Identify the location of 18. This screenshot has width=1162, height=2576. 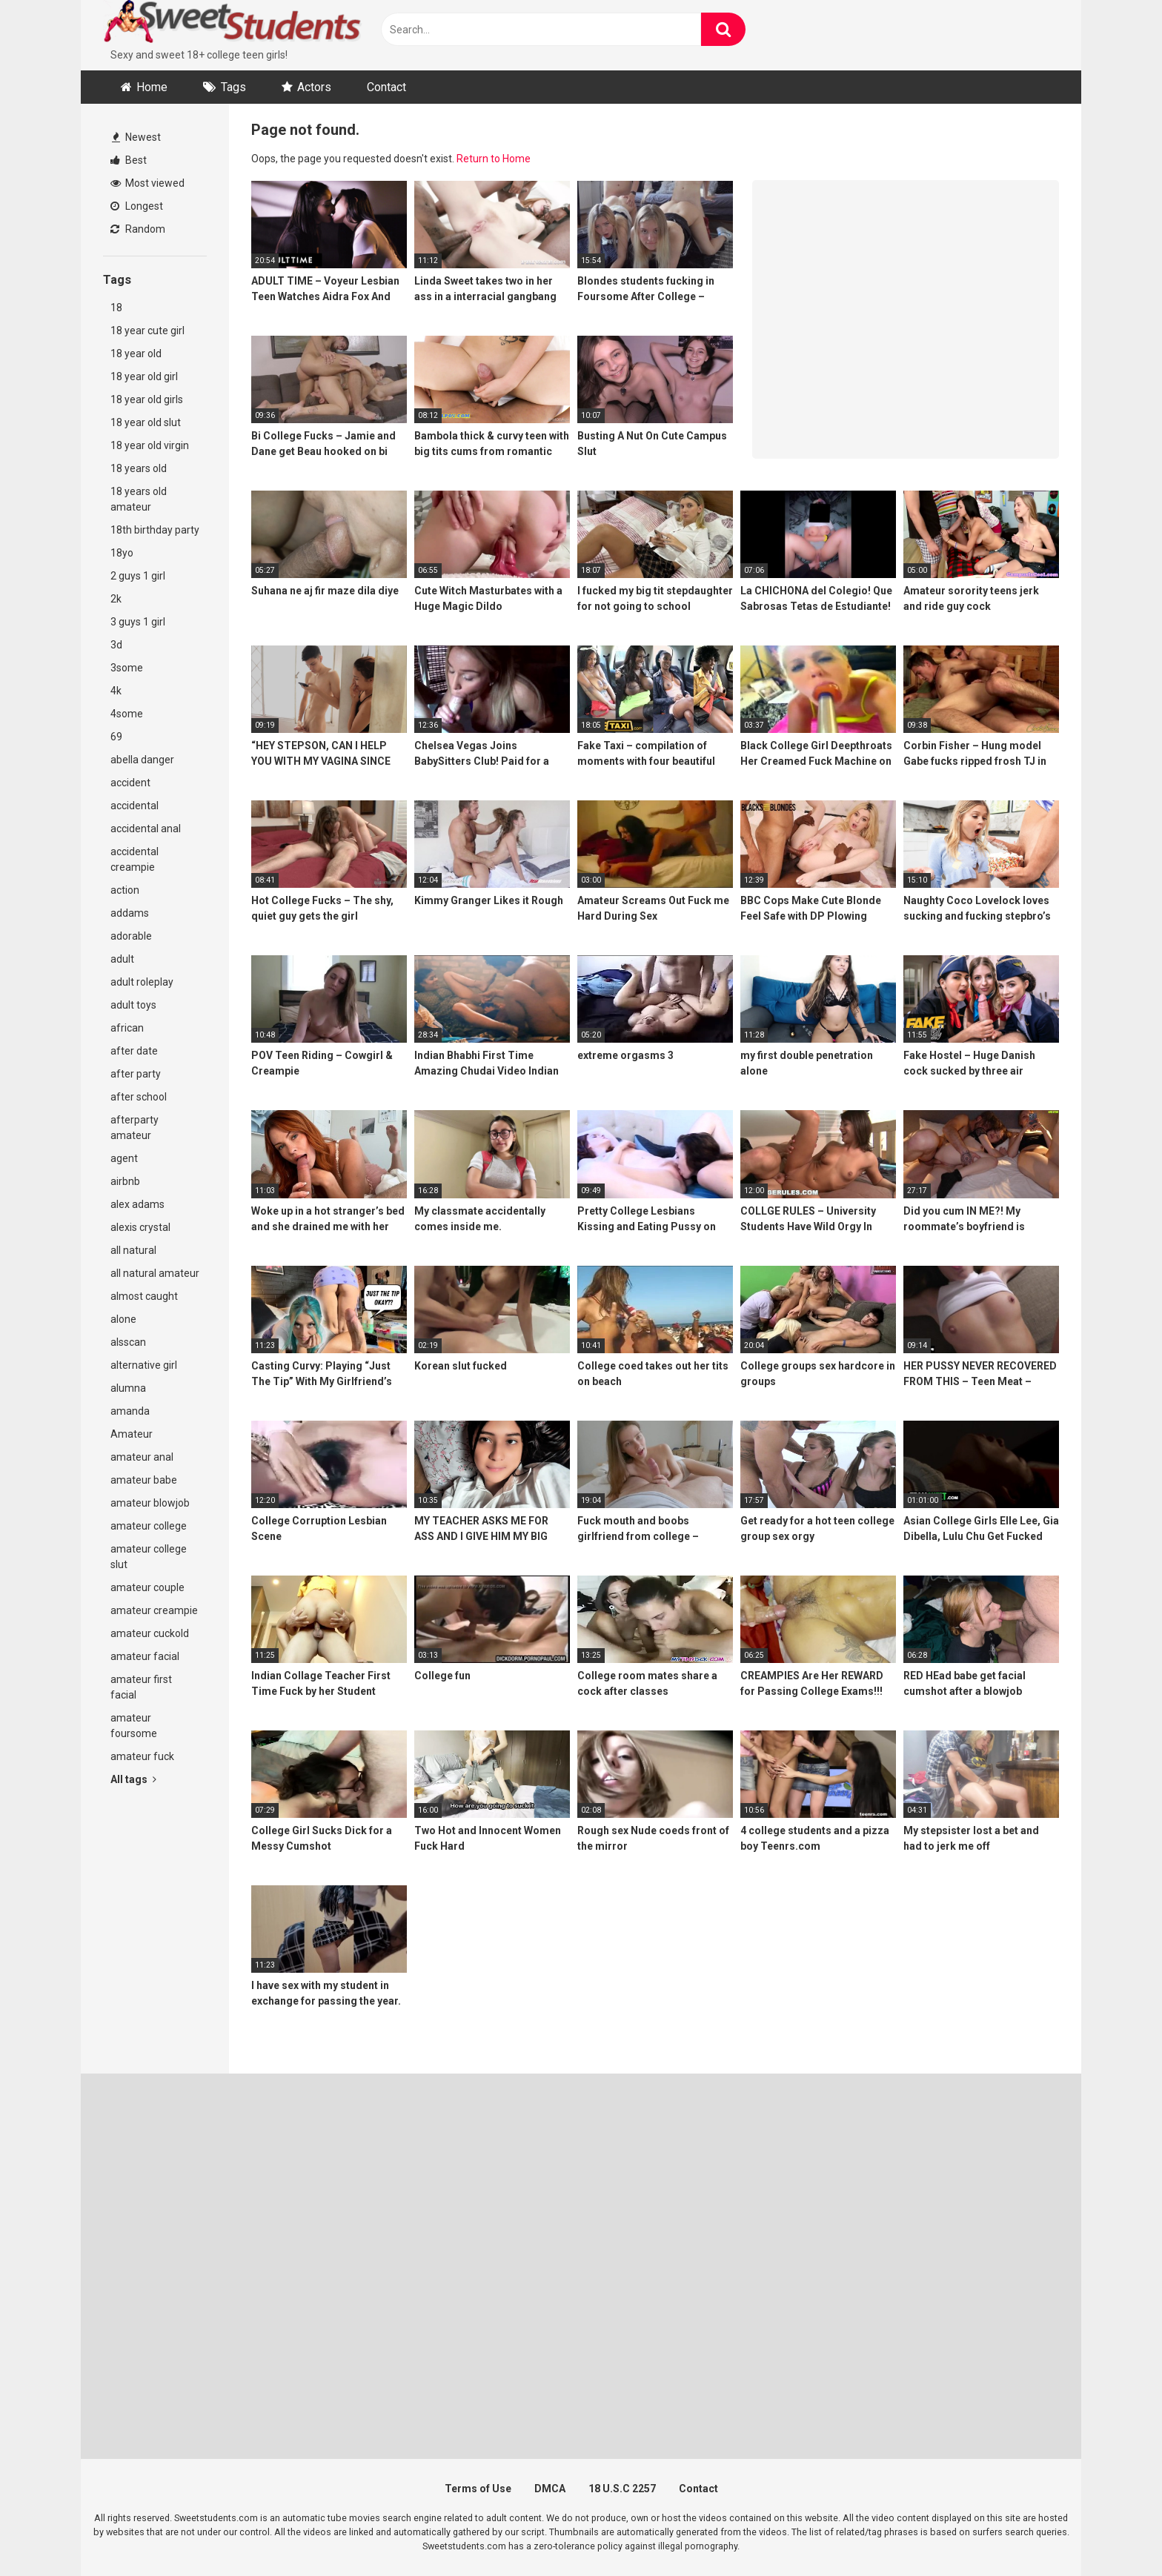
(116, 307).